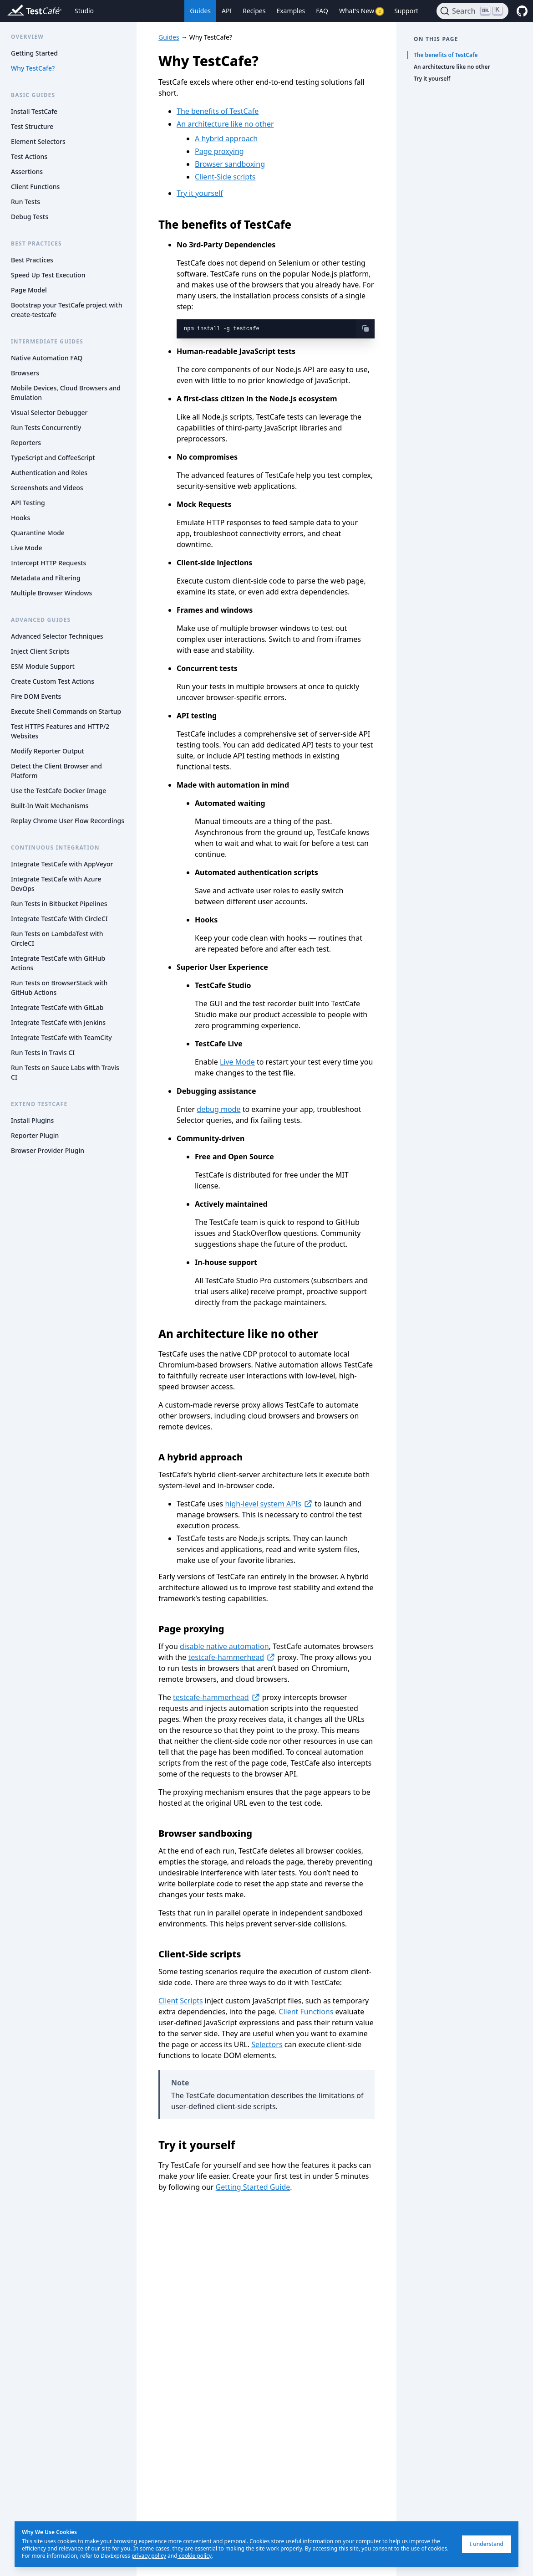 This screenshot has height=2576, width=533. Describe the element at coordinates (52, 681) in the screenshot. I see `Create Custom Test Actions` at that location.